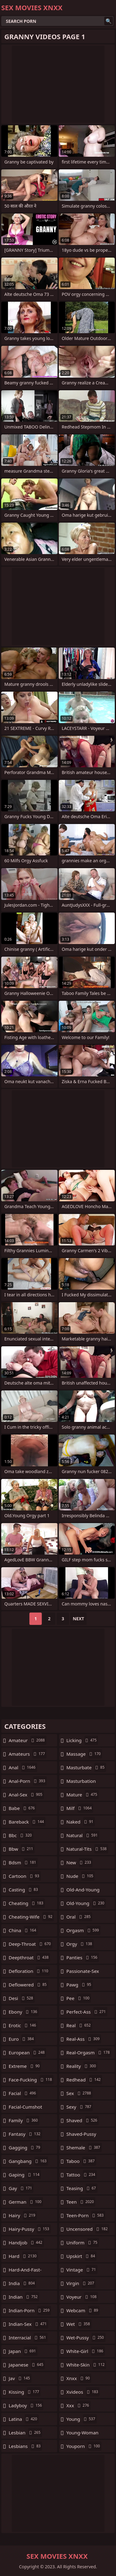  I want to click on kissing, so click(25, 2391).